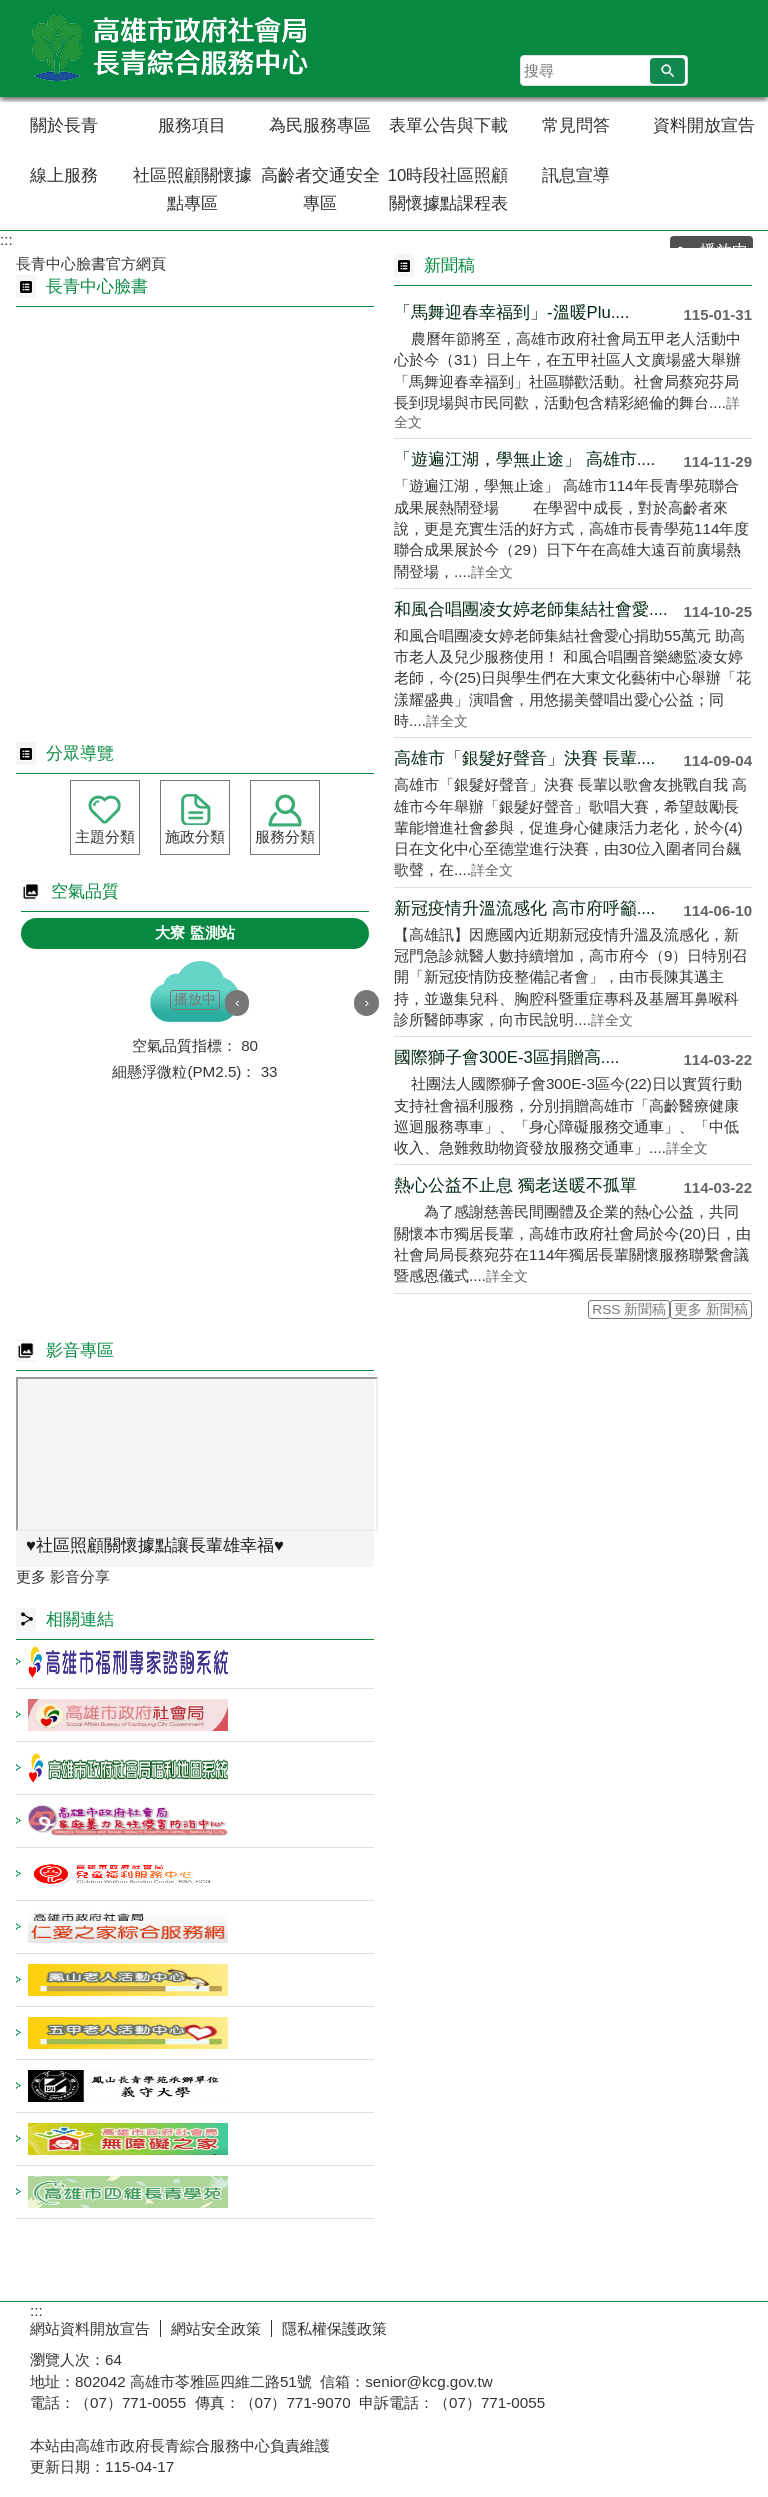 The width and height of the screenshot is (768, 2497). Describe the element at coordinates (90, 2328) in the screenshot. I see `網站資料開放宣告` at that location.